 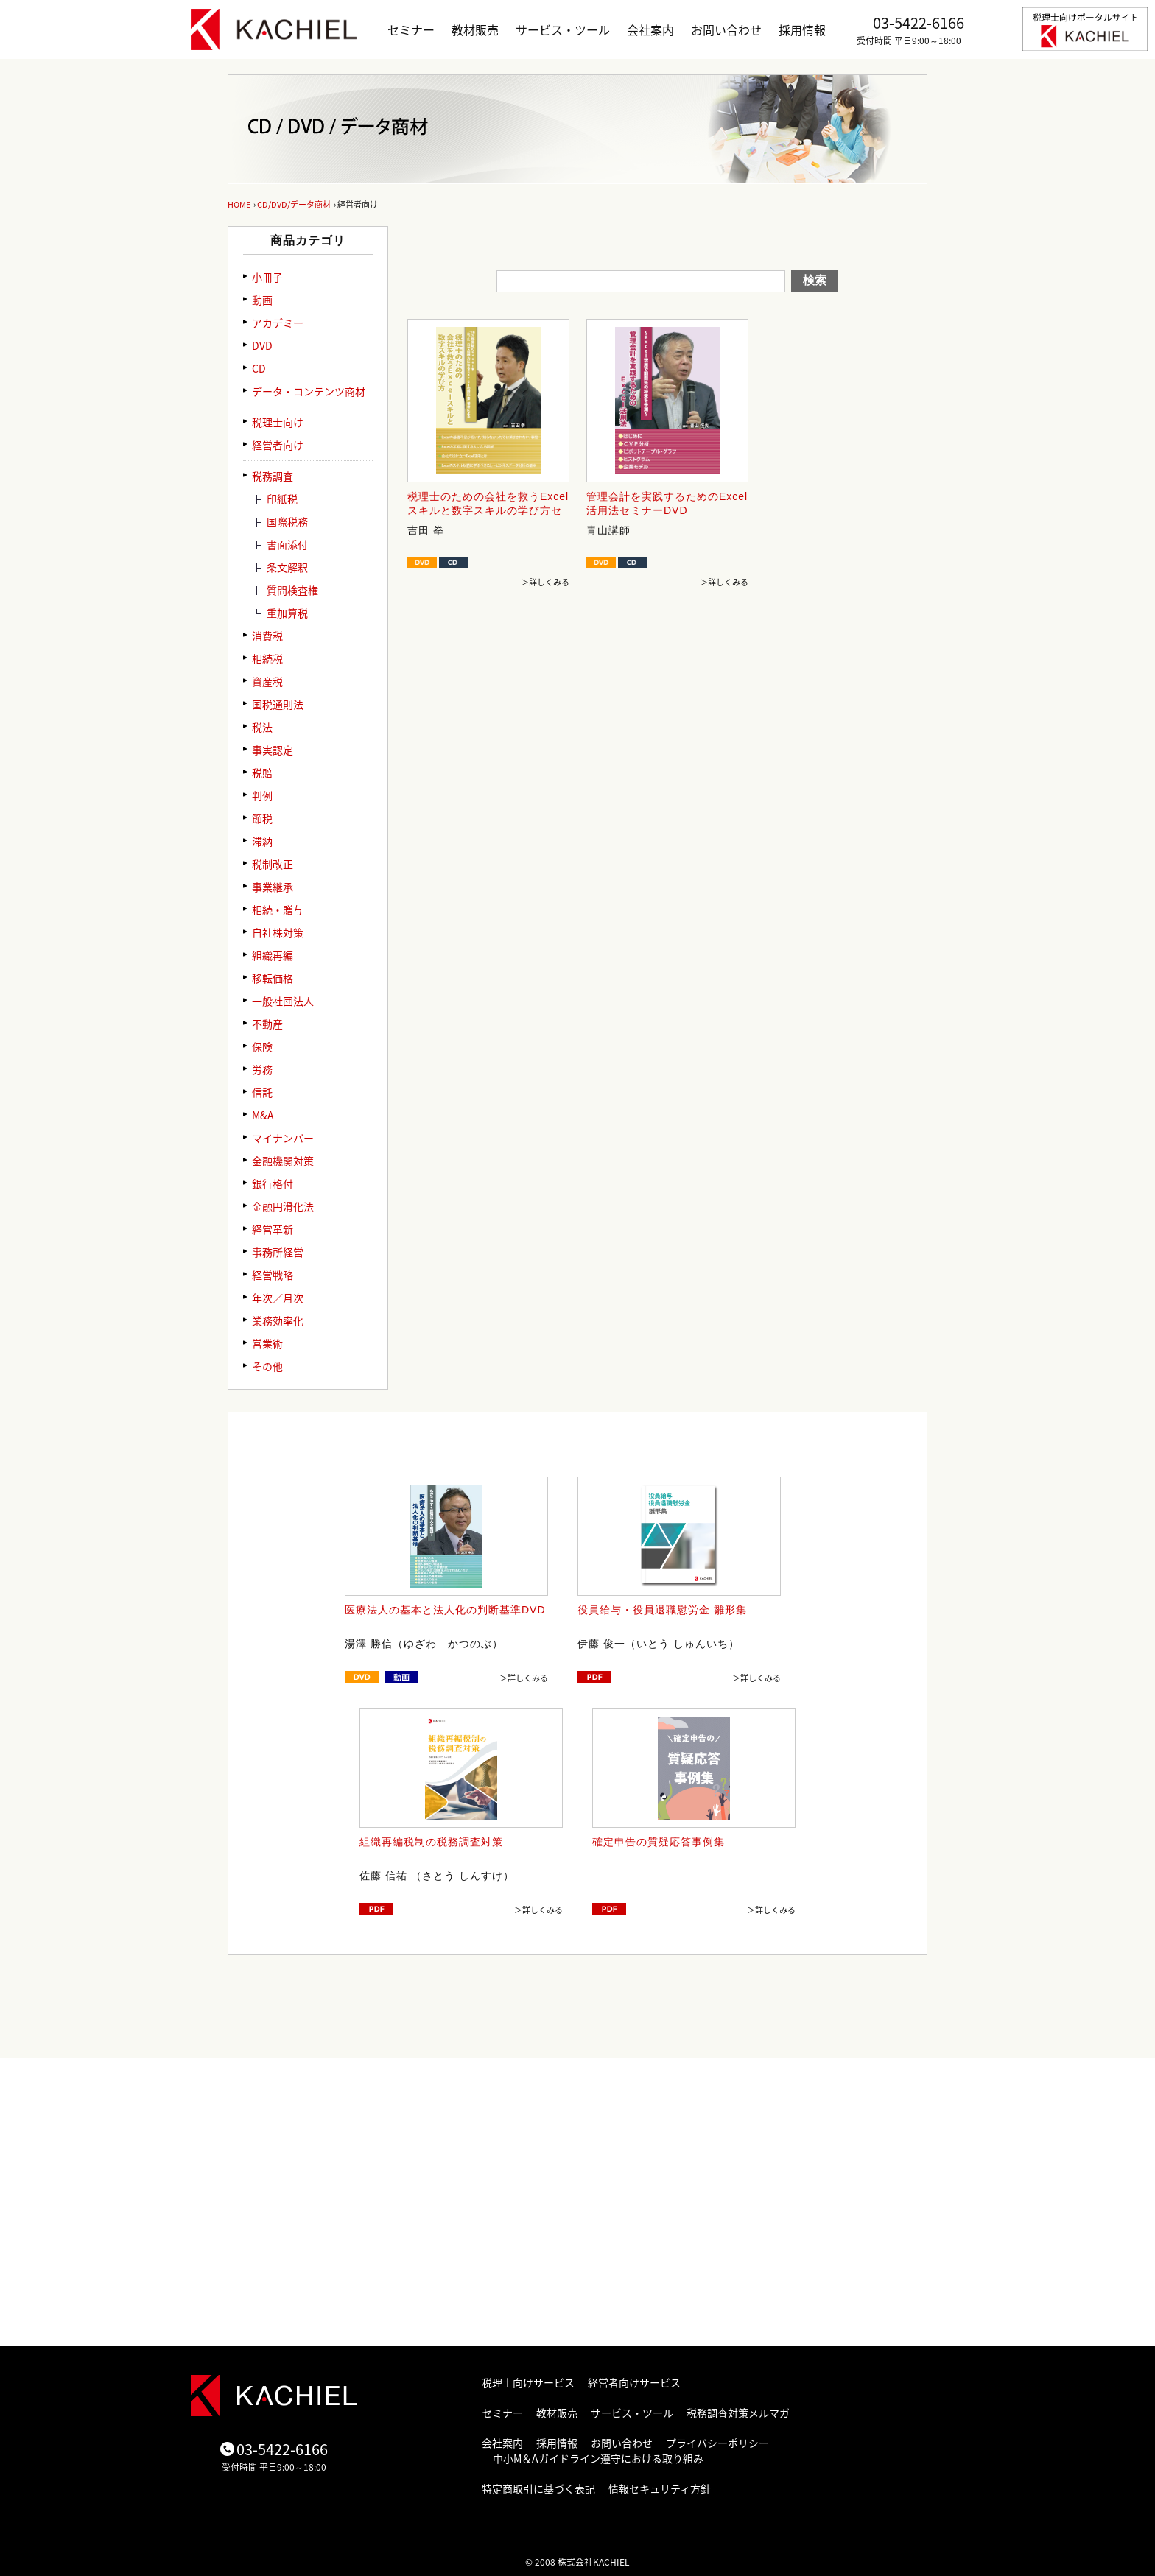 I want to click on 質問検査権, so click(x=292, y=590).